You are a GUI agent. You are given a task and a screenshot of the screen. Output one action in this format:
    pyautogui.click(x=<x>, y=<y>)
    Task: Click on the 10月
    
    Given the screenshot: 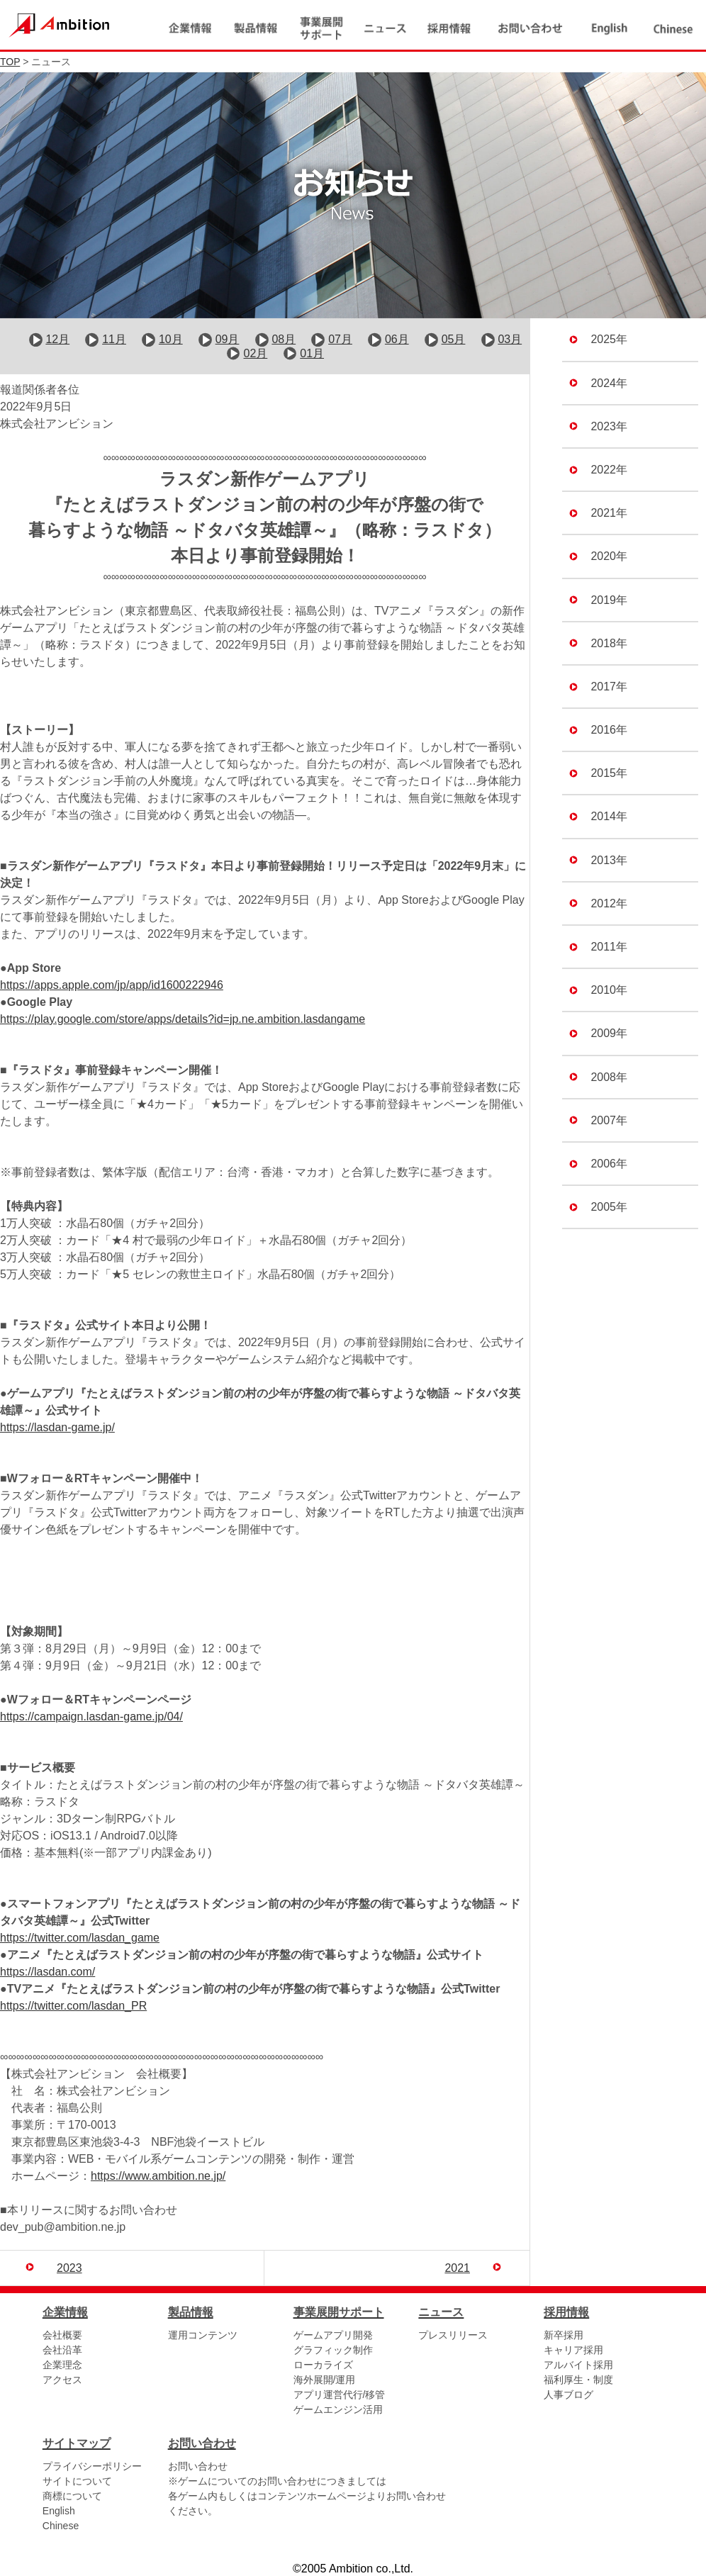 What is the action you would take?
    pyautogui.click(x=171, y=341)
    